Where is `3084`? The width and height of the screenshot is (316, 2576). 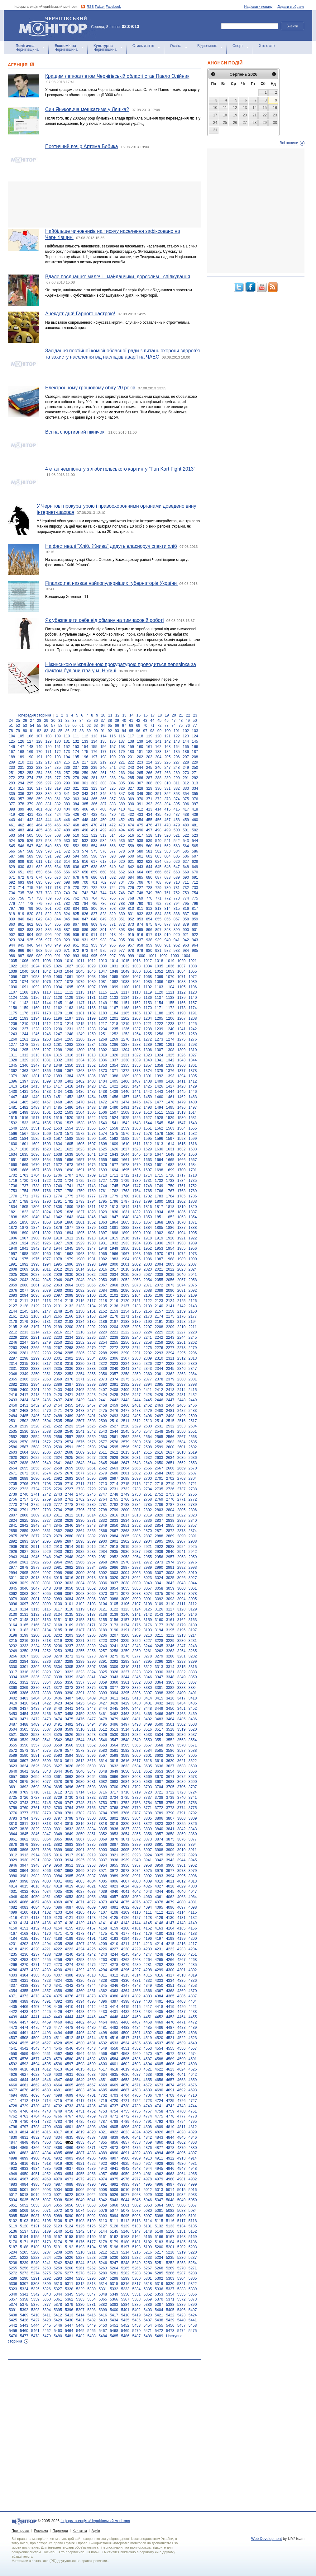
3084 is located at coordinates (69, 1599).